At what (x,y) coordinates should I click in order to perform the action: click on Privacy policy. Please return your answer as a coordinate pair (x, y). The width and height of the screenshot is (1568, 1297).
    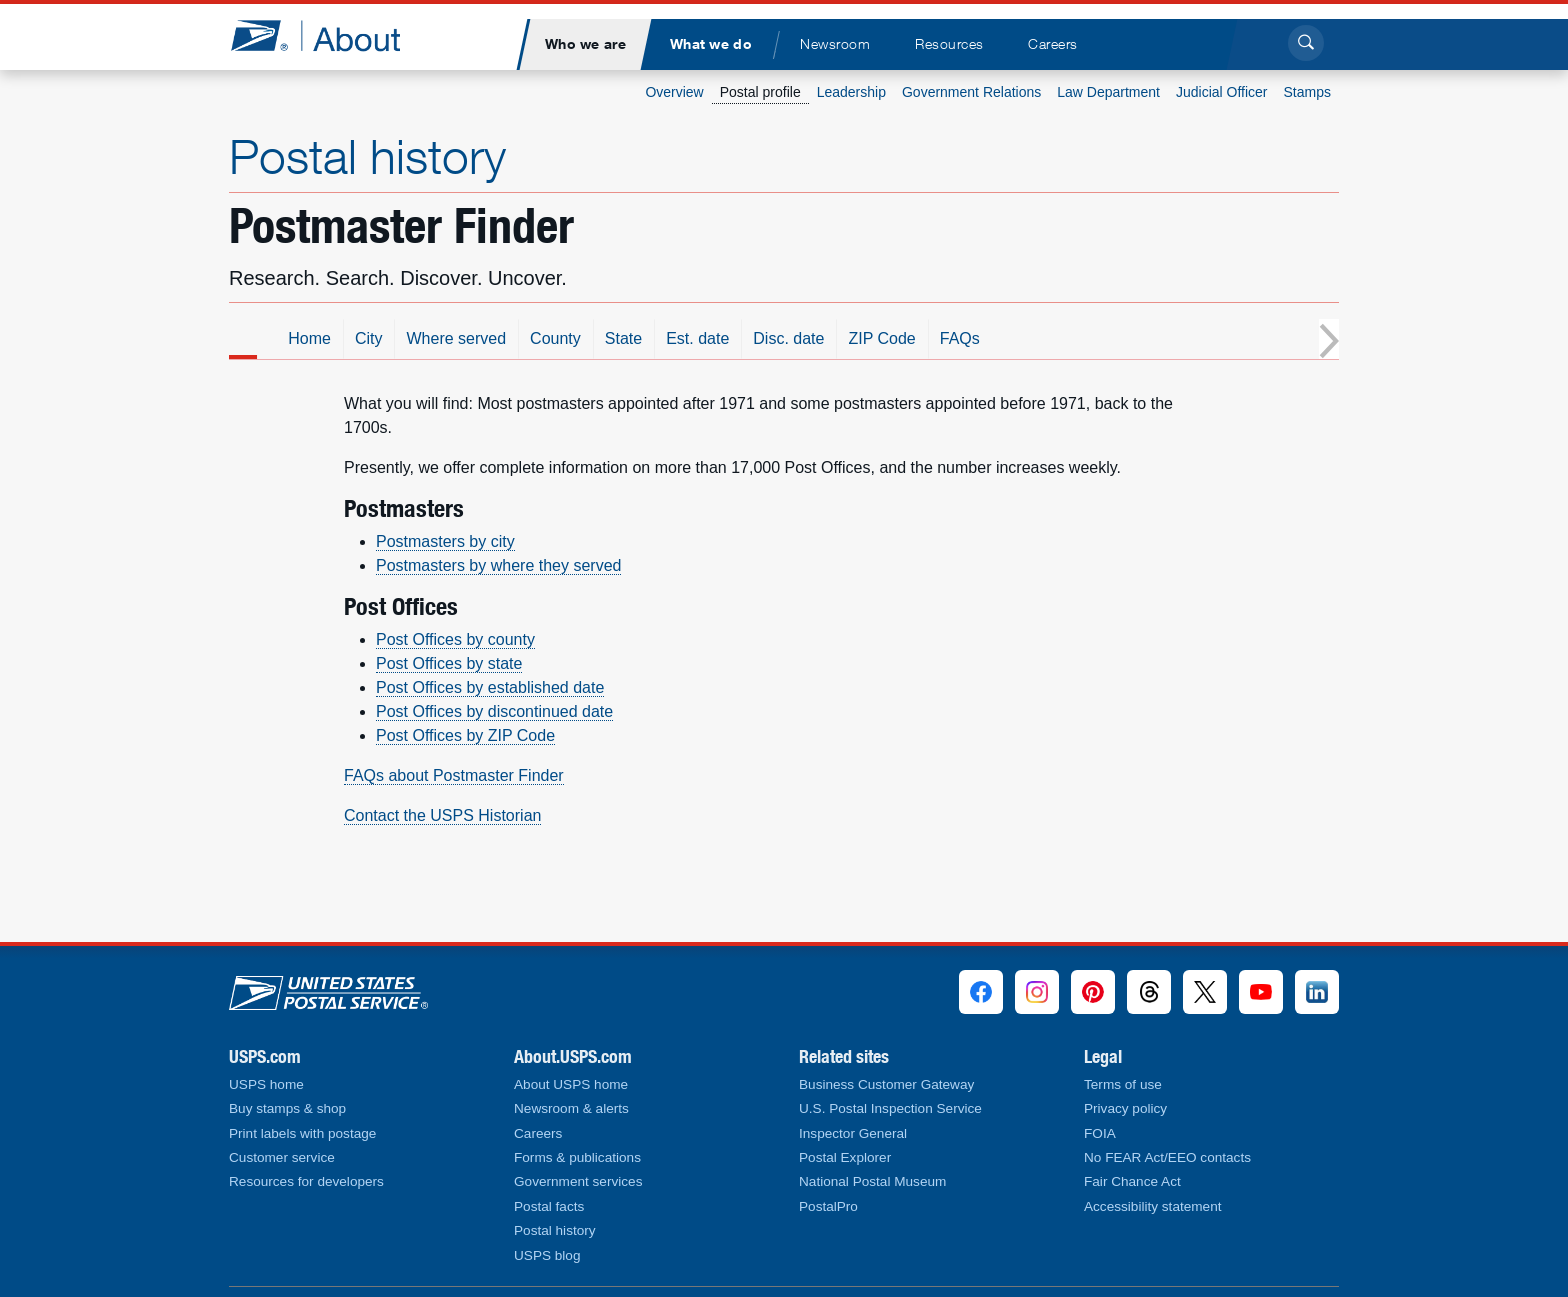
    Looking at the image, I should click on (1125, 1108).